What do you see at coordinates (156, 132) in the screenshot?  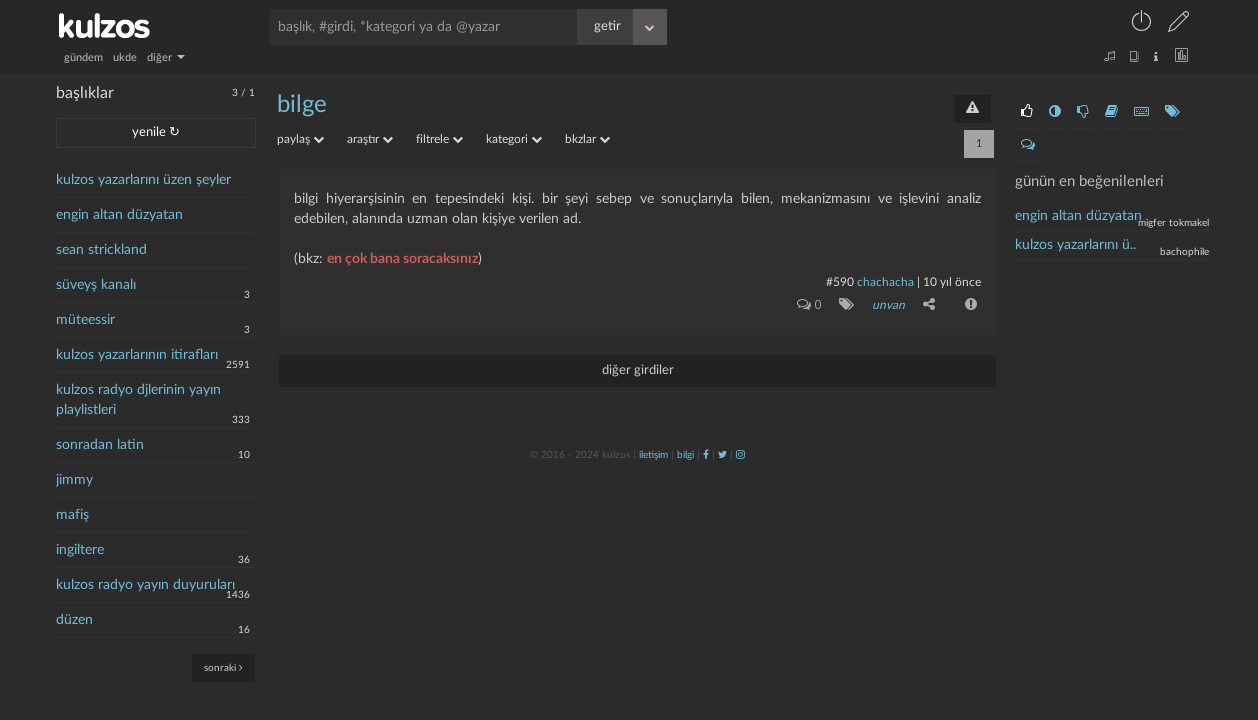 I see `yenile ↻` at bounding box center [156, 132].